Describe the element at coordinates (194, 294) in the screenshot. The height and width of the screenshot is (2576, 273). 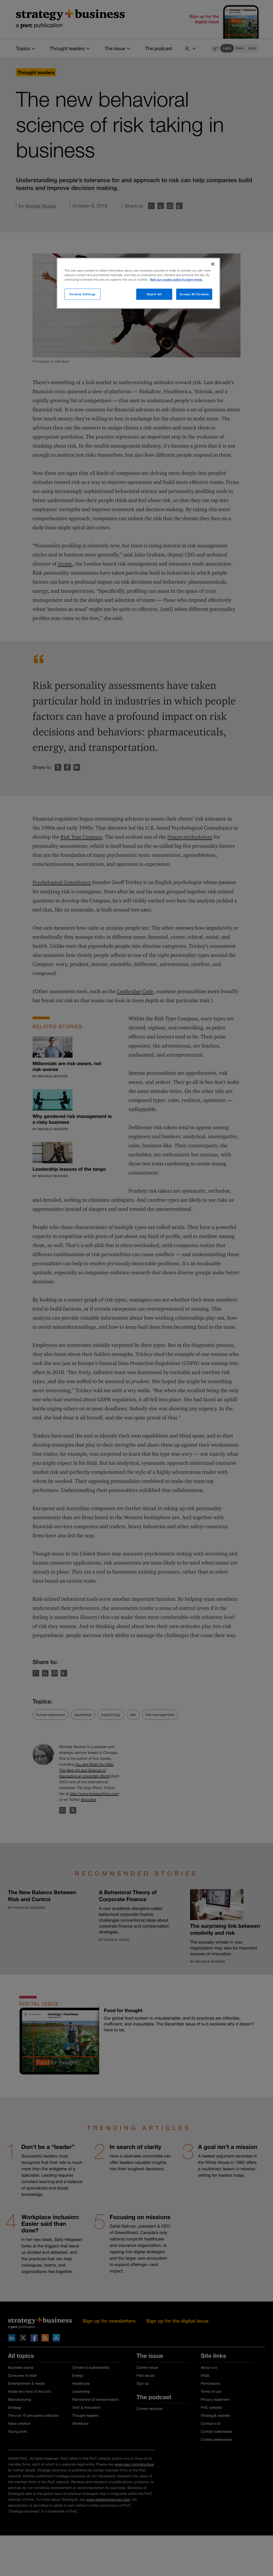
I see `Accept All Cookies` at that location.